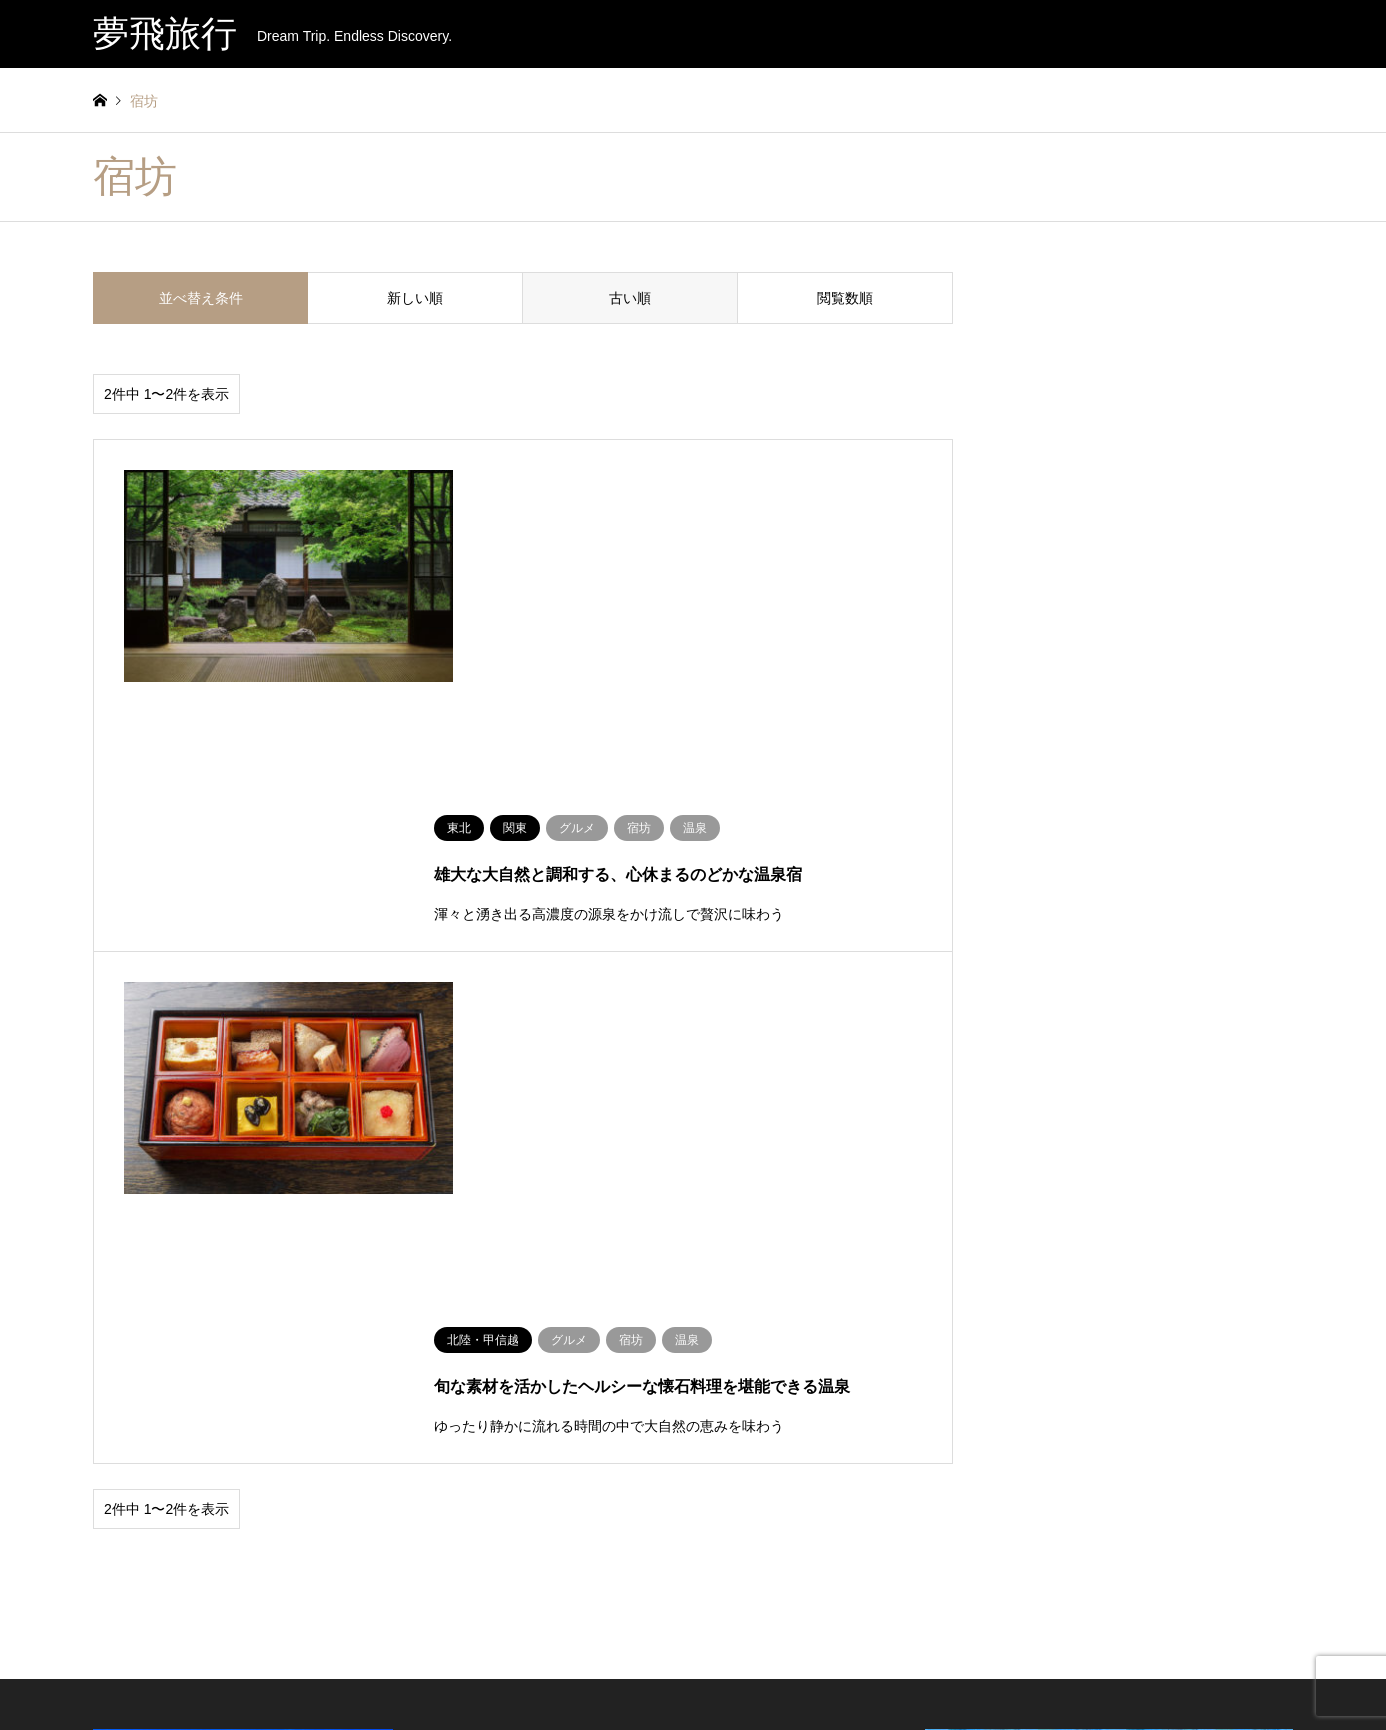 This screenshot has height=1730, width=1386. I want to click on 新しい順, so click(415, 298).